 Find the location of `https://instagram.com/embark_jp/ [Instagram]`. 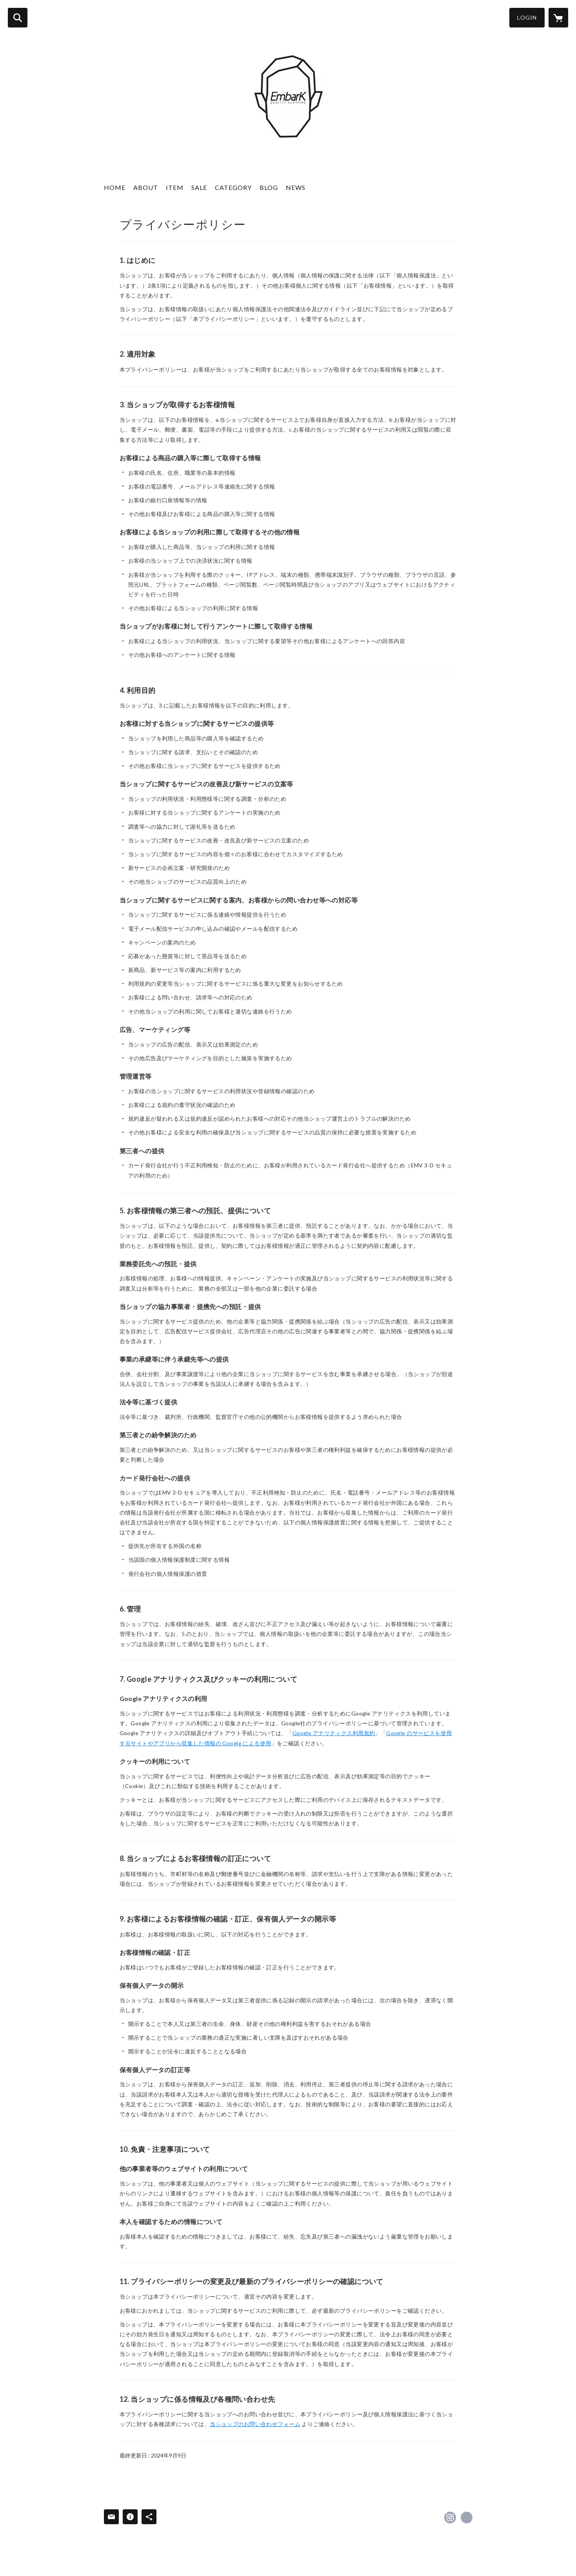

https://instagram.com/embark_jp/ [Instagram] is located at coordinates (450, 2517).